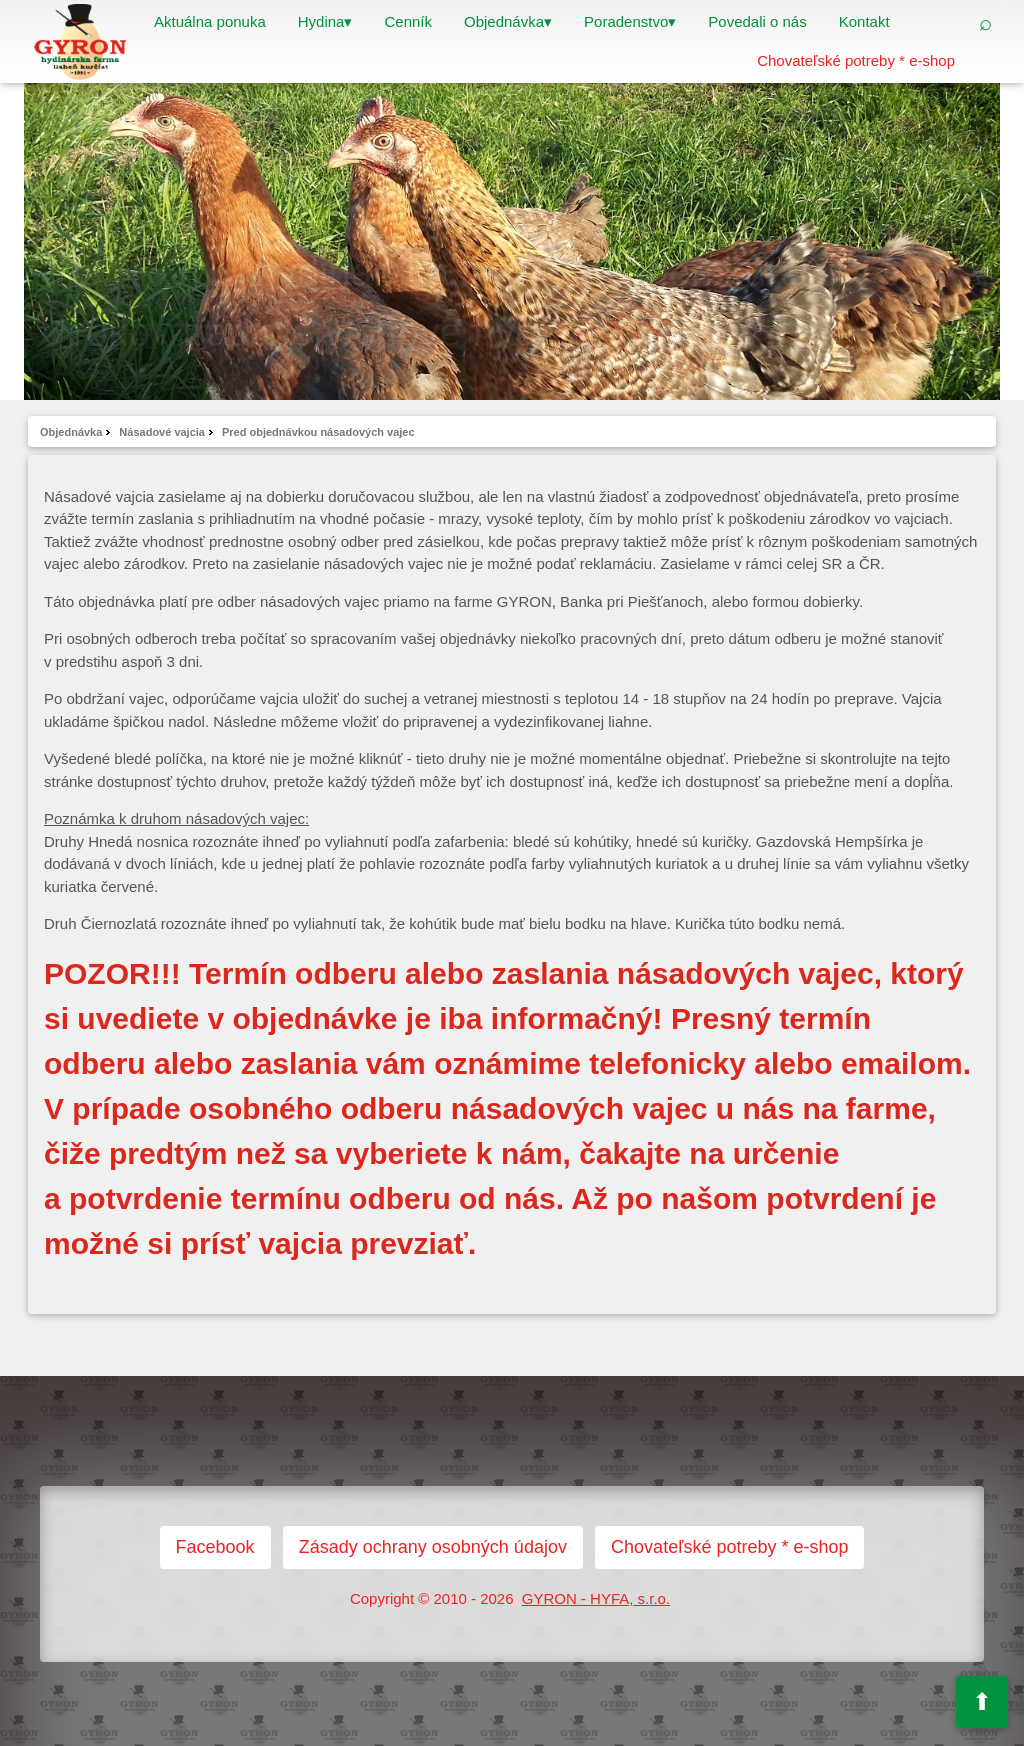  Describe the element at coordinates (71, 432) in the screenshot. I see `Objednávka` at that location.